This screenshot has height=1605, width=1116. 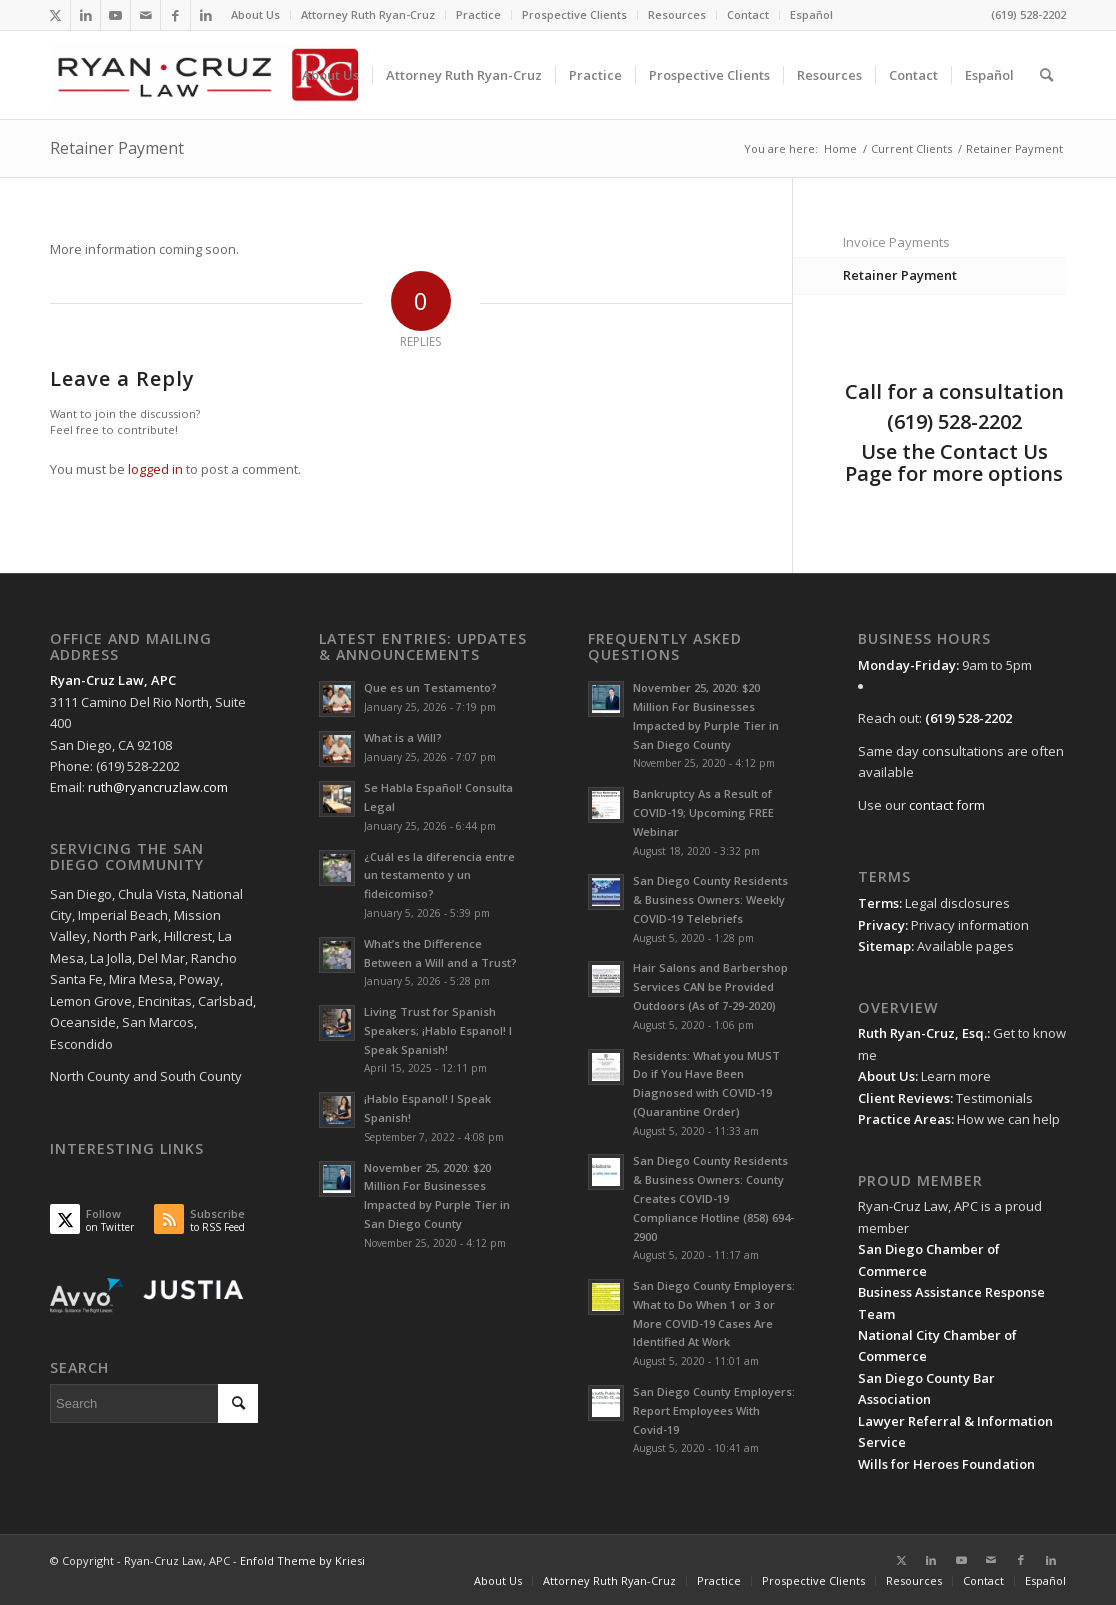 I want to click on ruth@ryancruzlaw.com, so click(x=158, y=787).